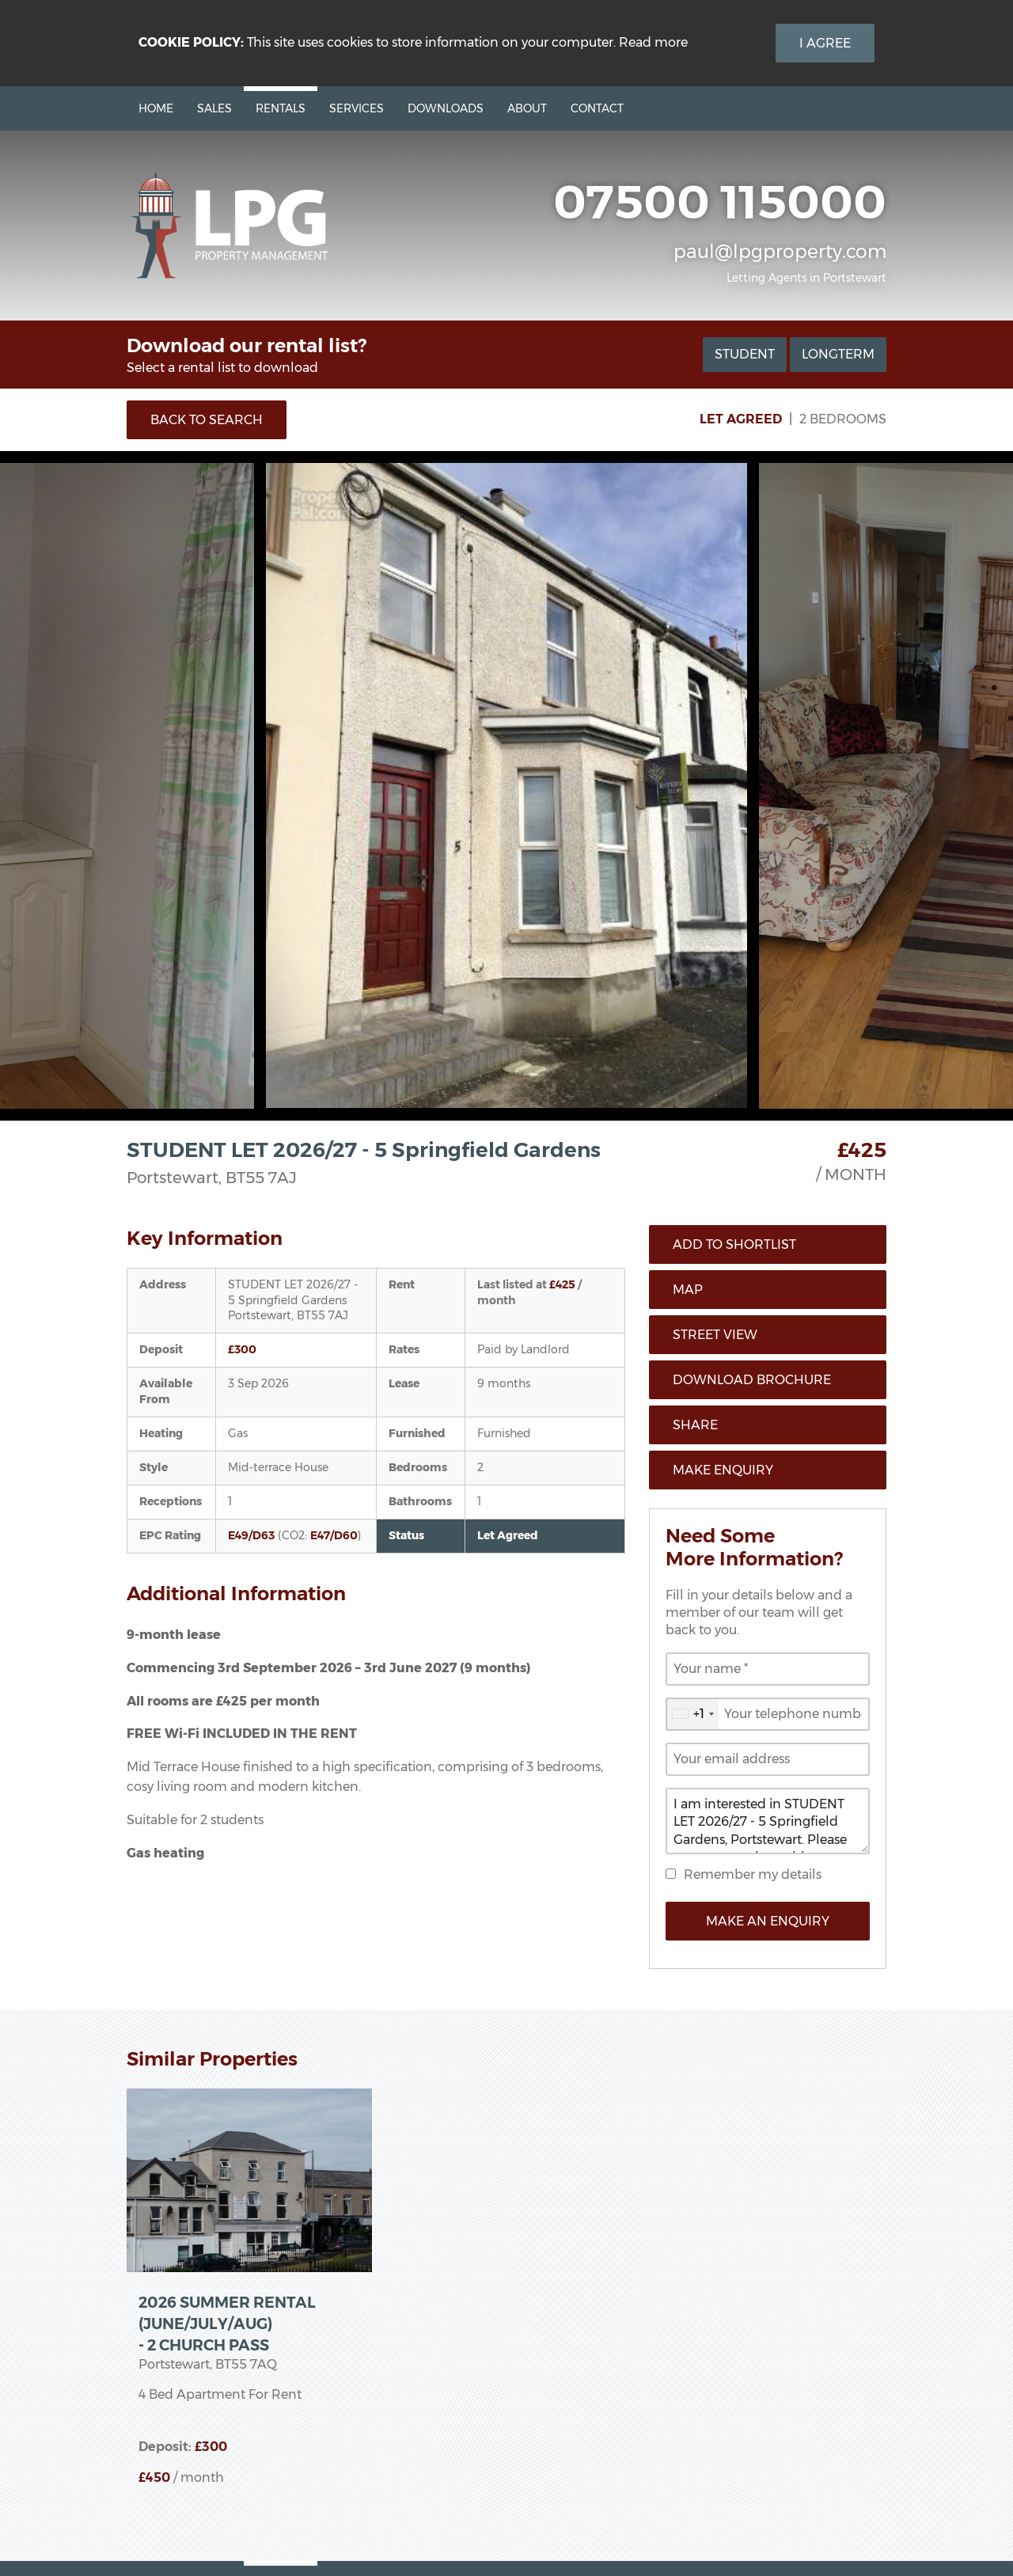  I want to click on I am interested in STUDENT LET 2026/27 - 5 Springfield Gardens, Portstewart. Please contact me about this property., so click(768, 1821).